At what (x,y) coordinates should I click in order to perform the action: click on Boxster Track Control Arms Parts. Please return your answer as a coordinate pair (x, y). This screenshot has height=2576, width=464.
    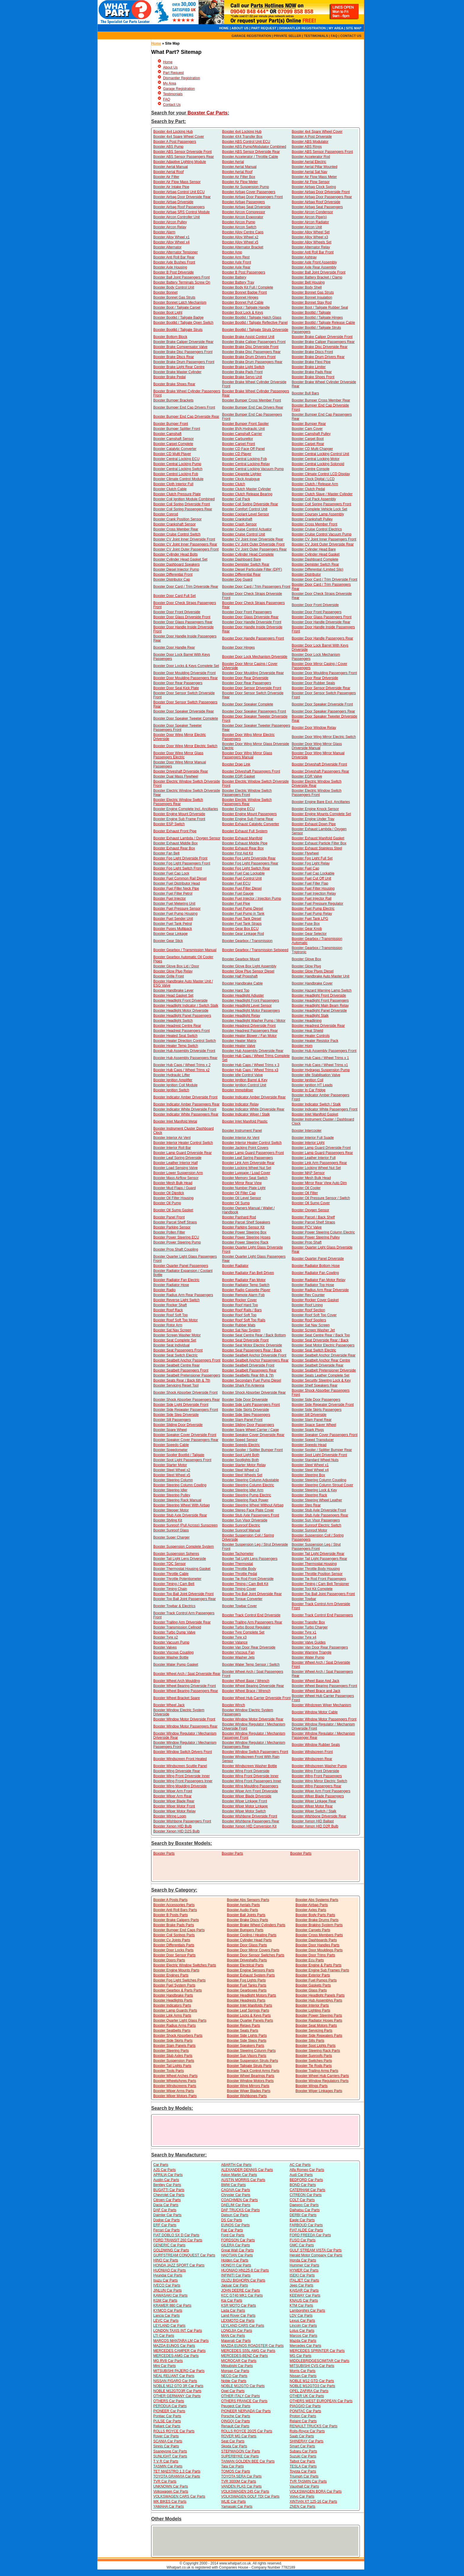
    Looking at the image, I should click on (253, 2071).